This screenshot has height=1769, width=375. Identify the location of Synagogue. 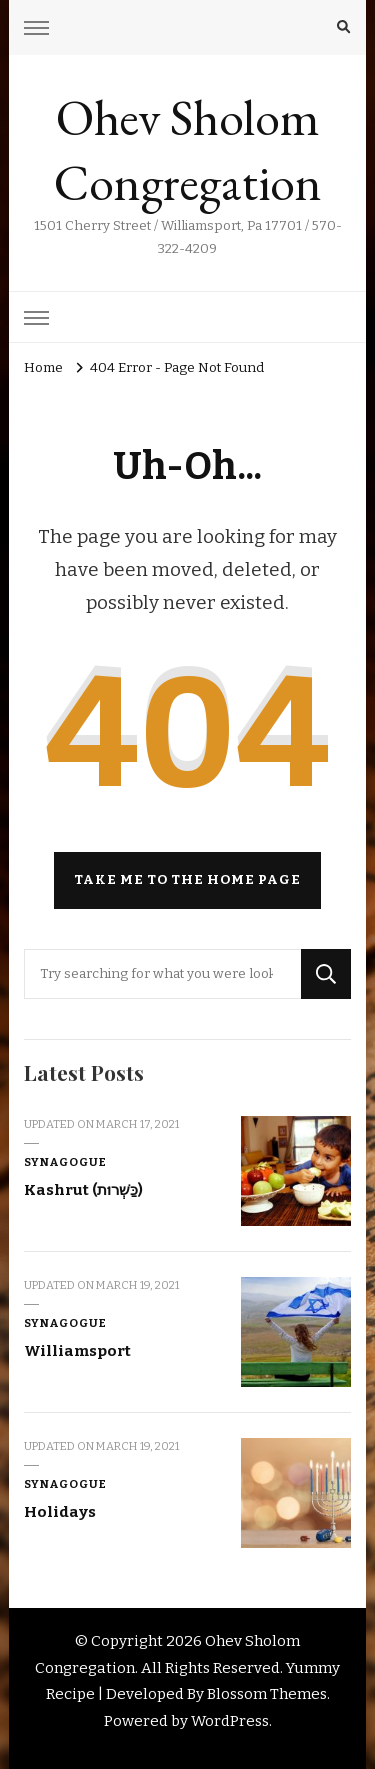
(65, 1162).